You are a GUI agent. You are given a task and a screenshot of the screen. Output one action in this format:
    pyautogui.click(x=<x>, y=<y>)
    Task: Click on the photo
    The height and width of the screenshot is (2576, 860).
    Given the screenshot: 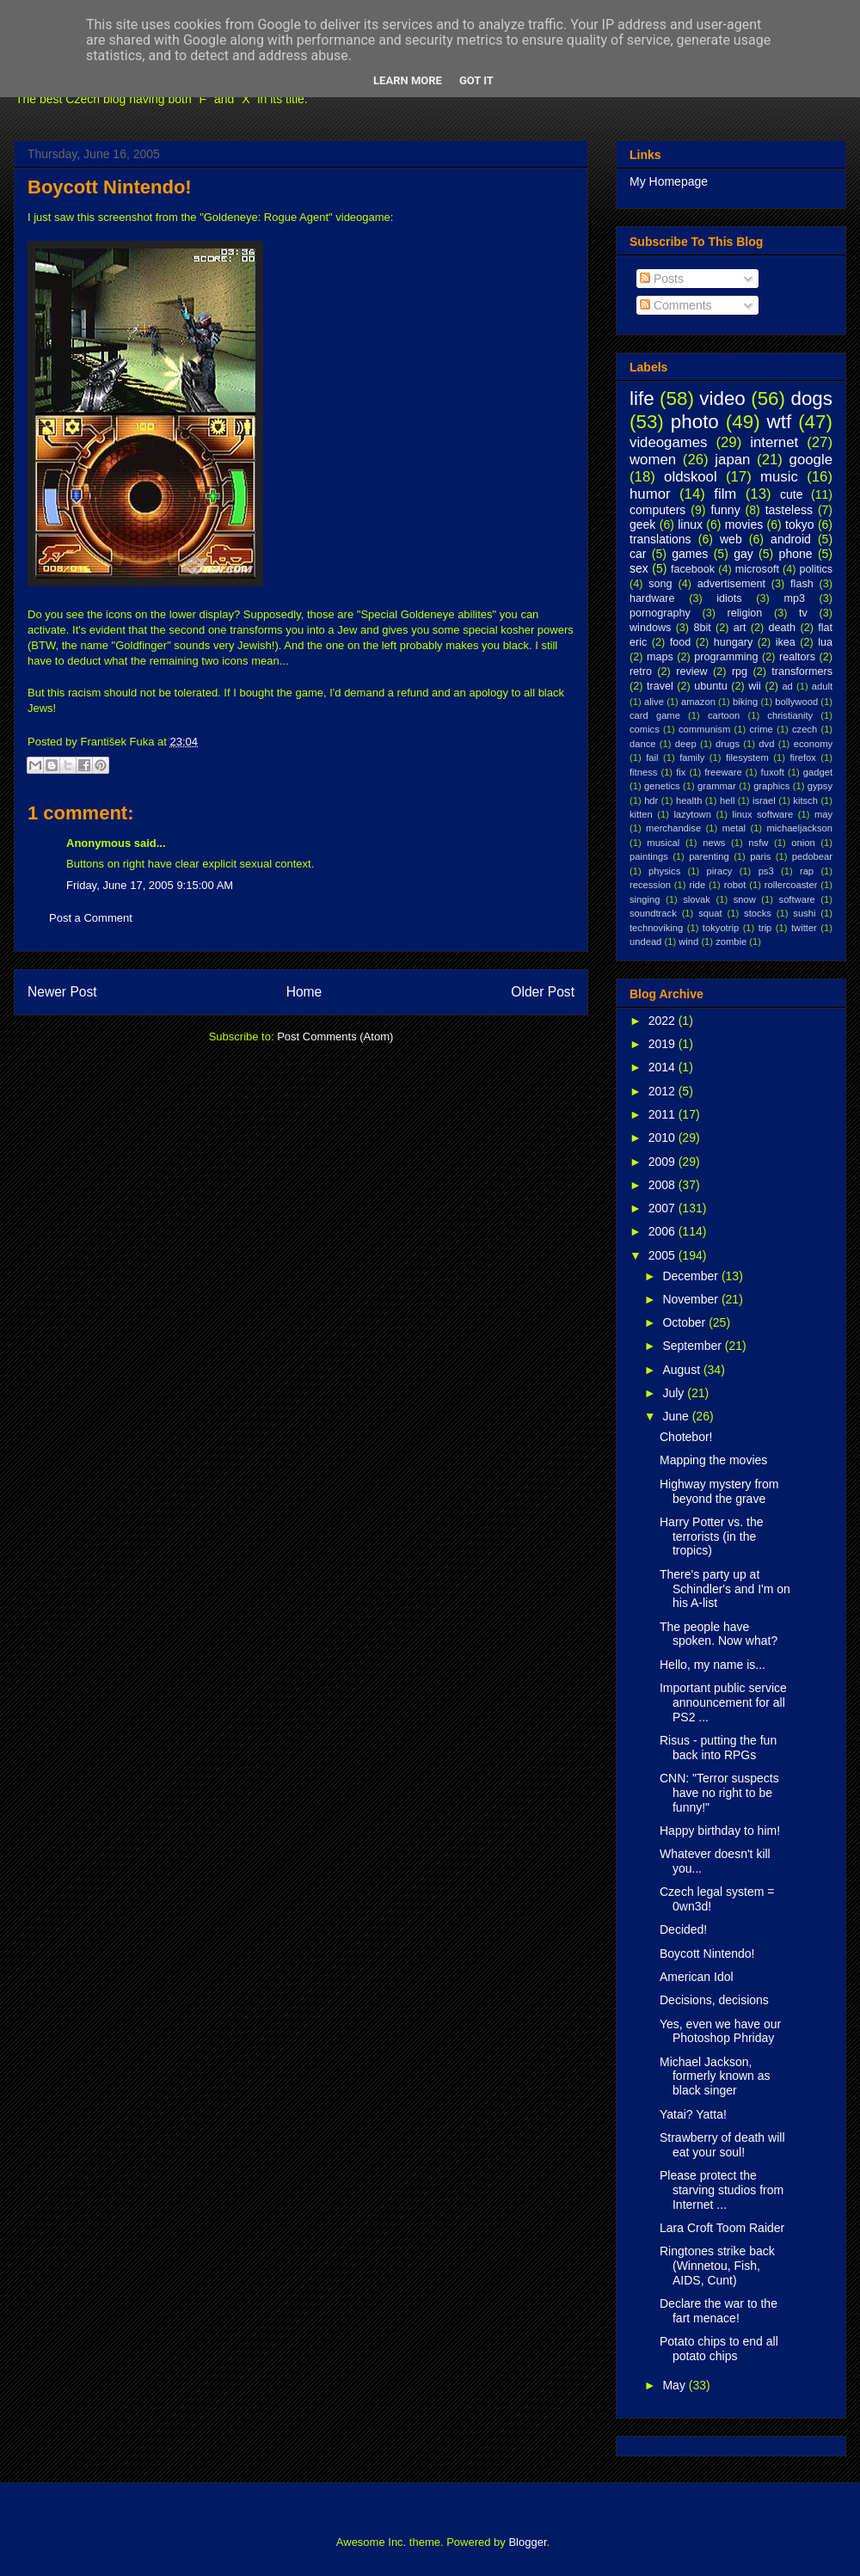 What is the action you would take?
    pyautogui.click(x=695, y=421)
    